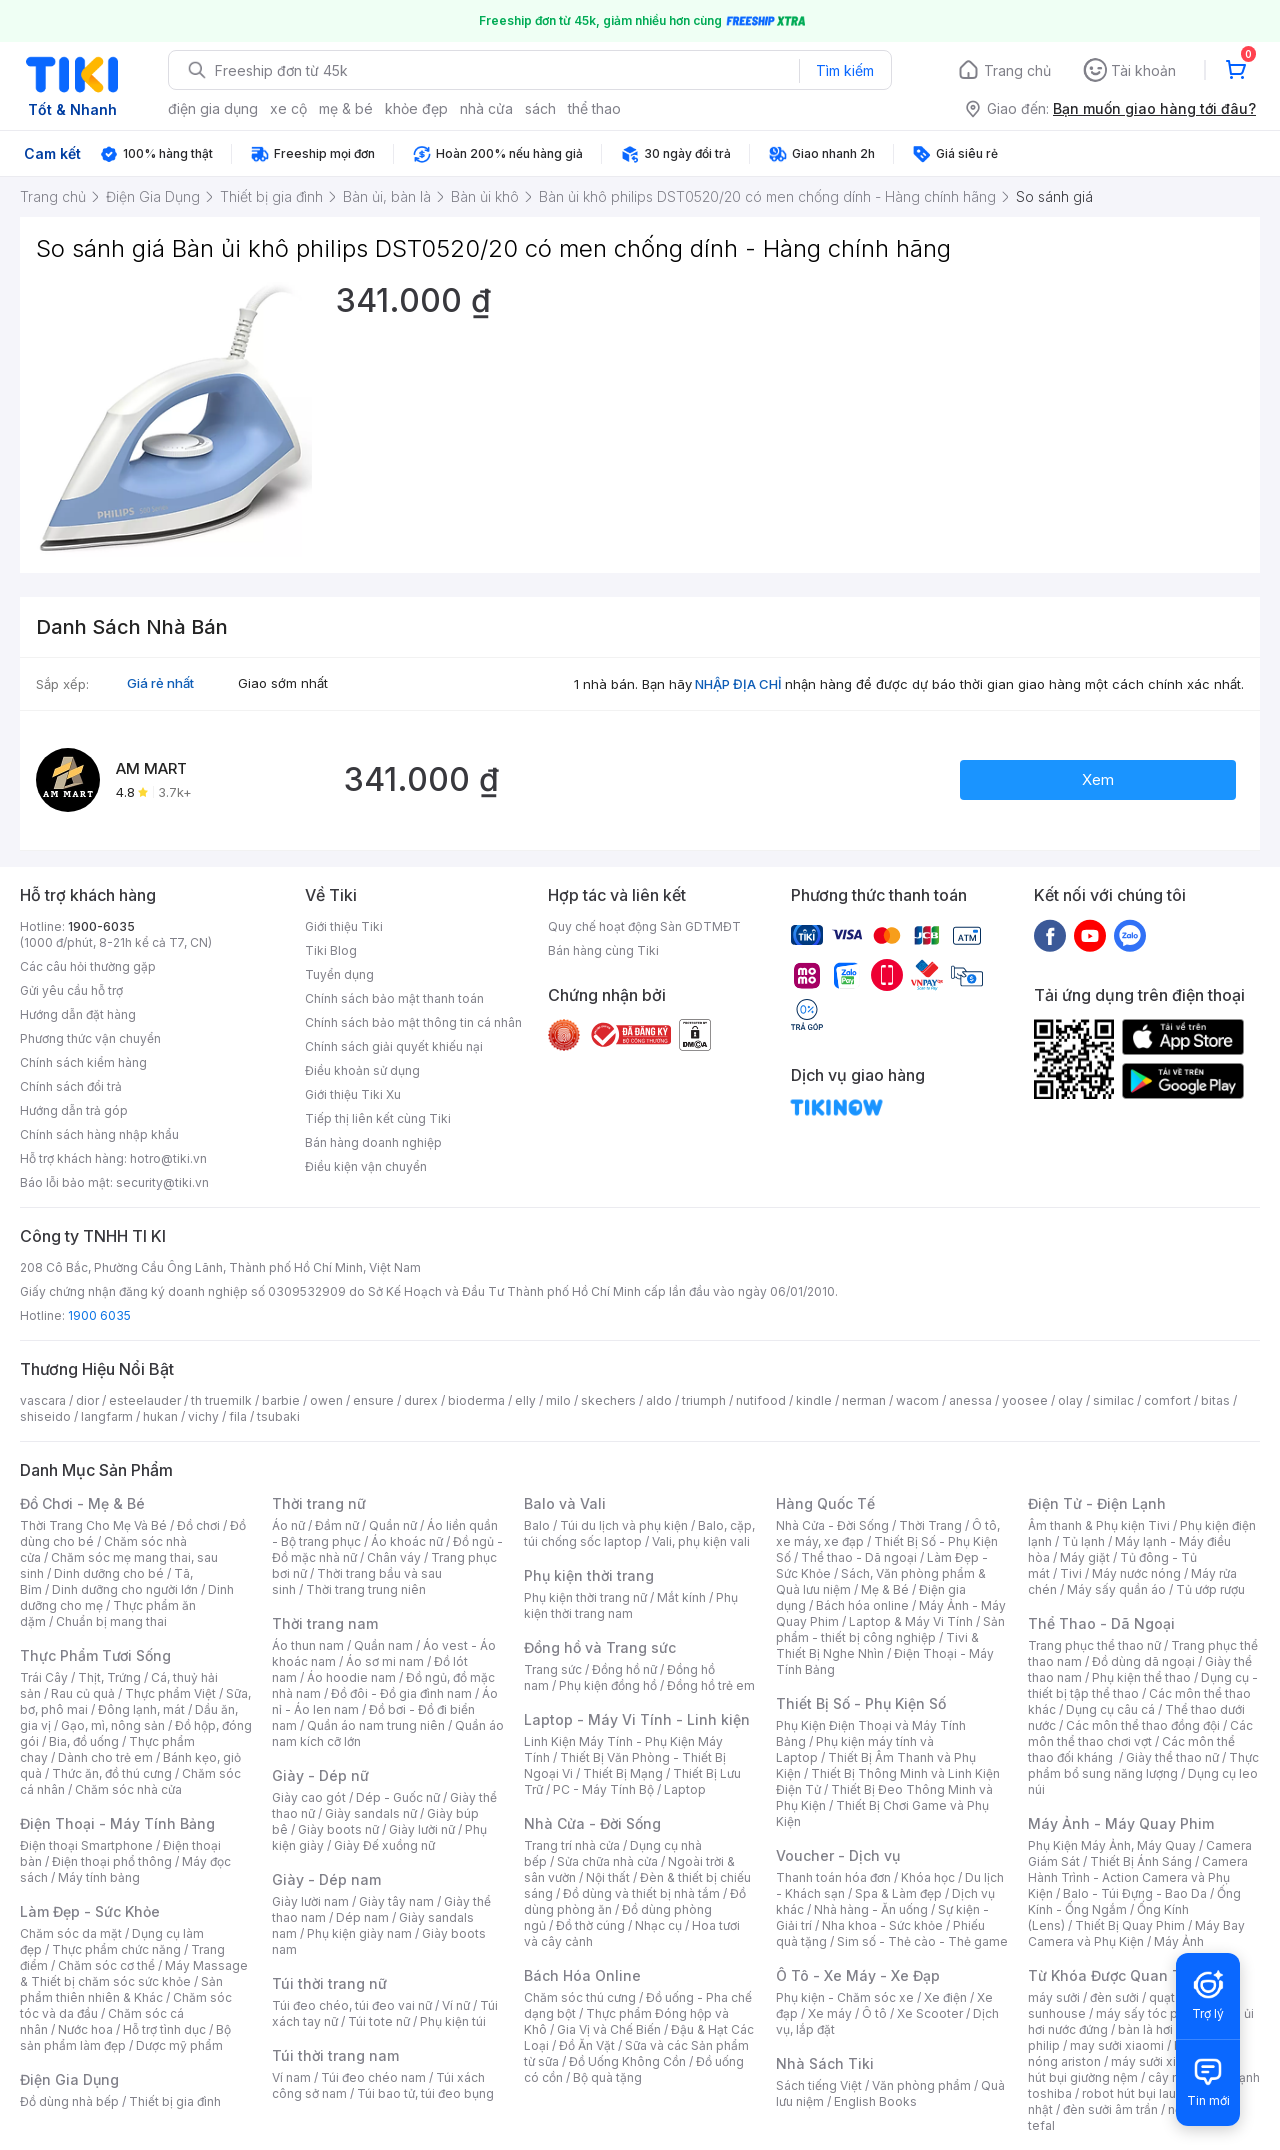 The image size is (1280, 2150). What do you see at coordinates (1143, 1765) in the screenshot?
I see `Thực phẩm bổ sung năng lượng` at bounding box center [1143, 1765].